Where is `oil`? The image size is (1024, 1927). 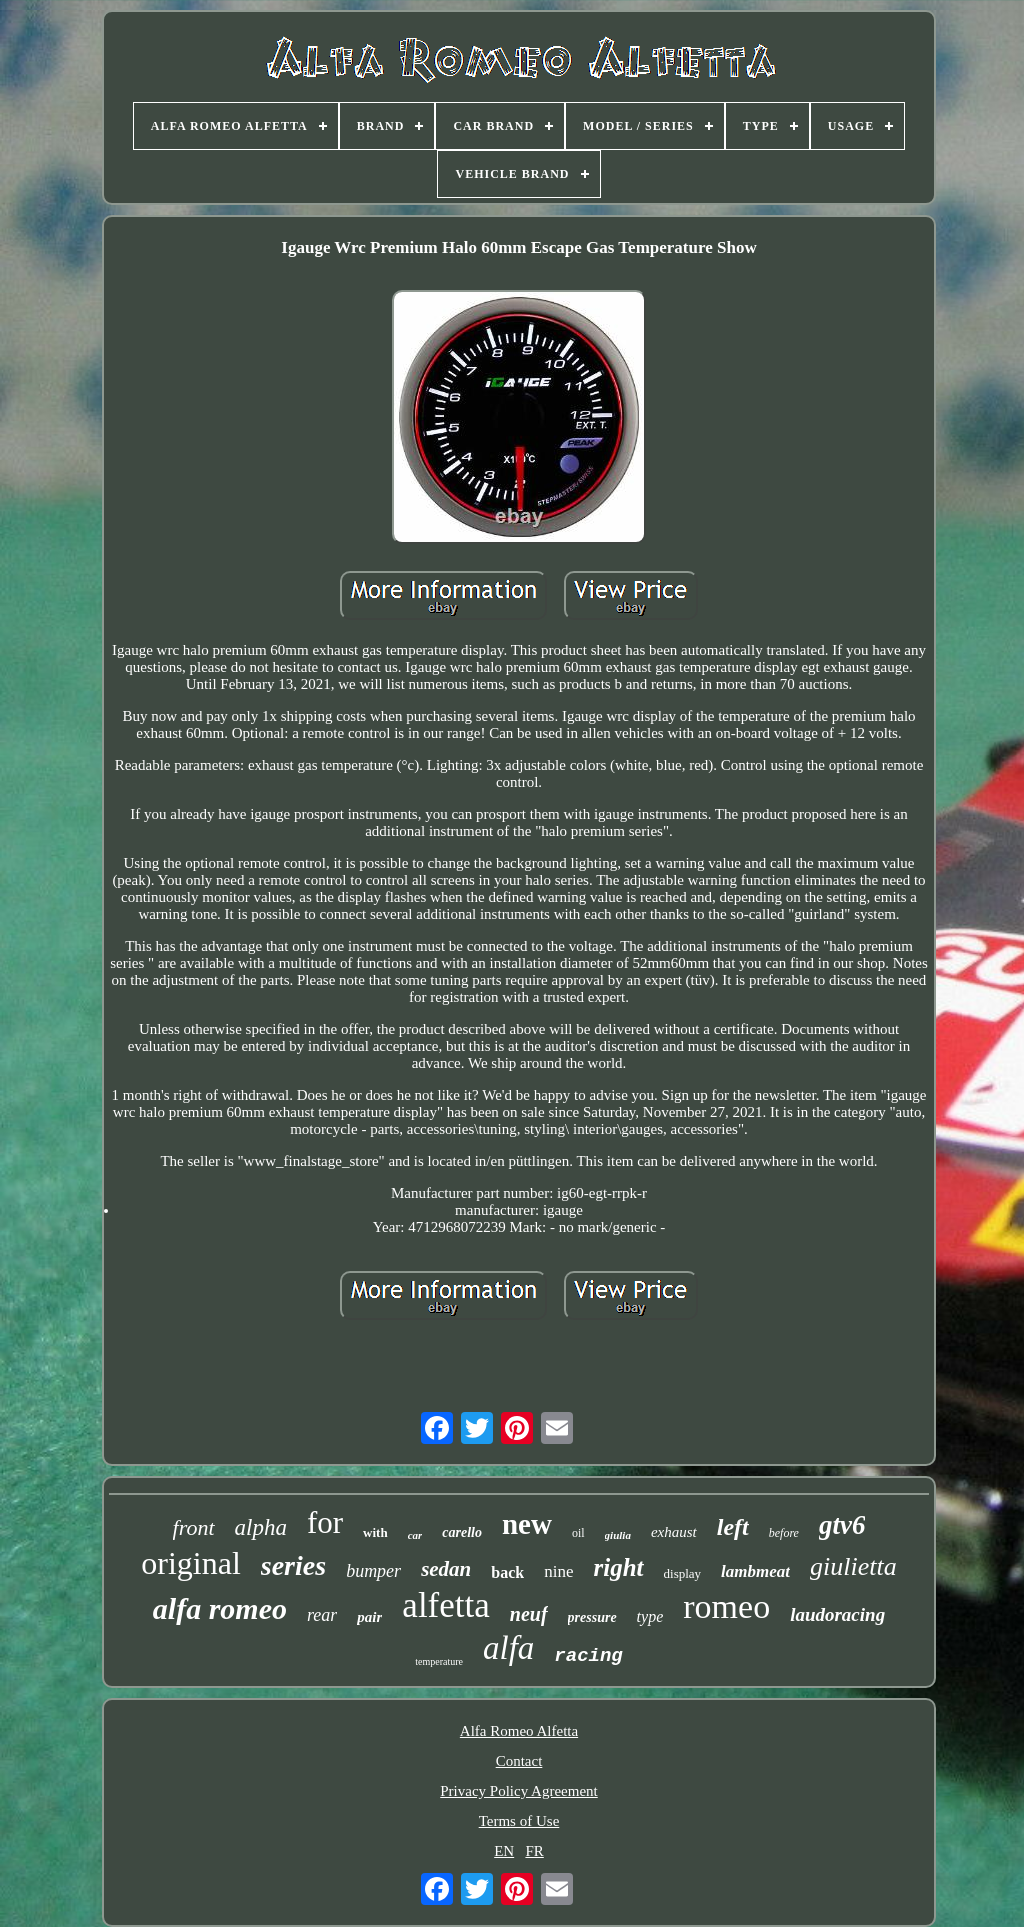
oil is located at coordinates (578, 1533).